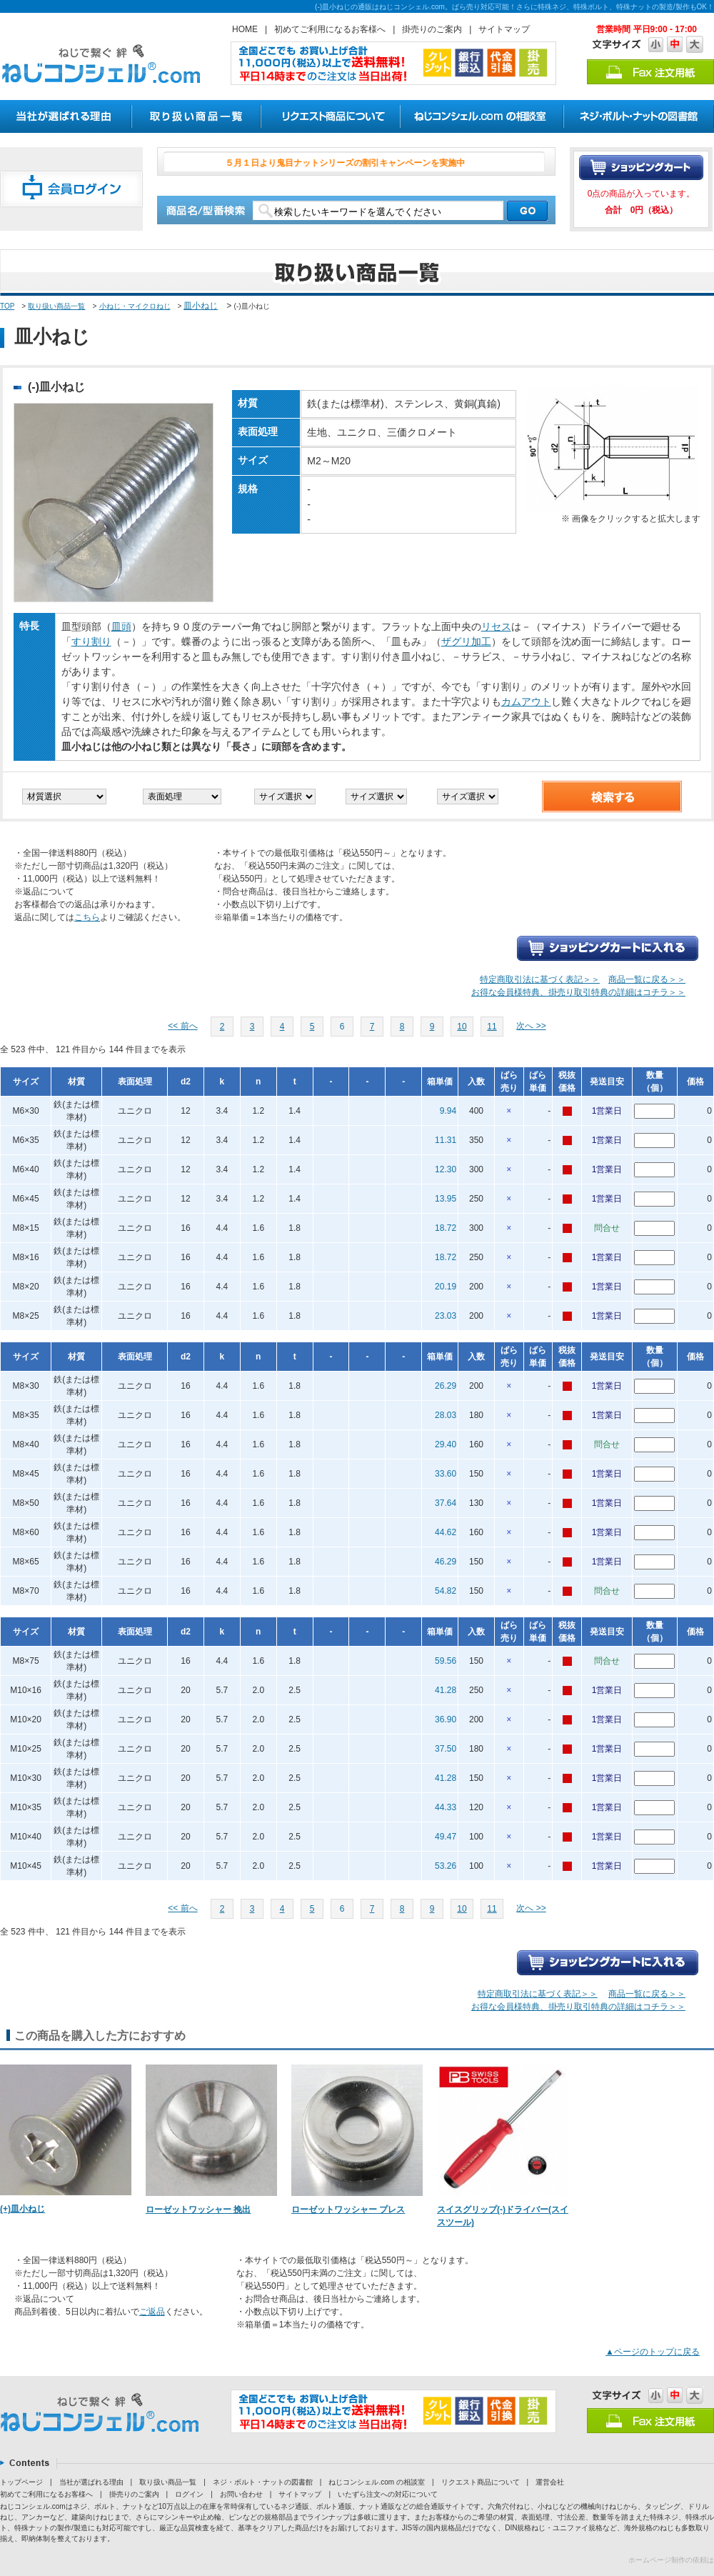 This screenshot has height=2576, width=714. I want to click on 12.30, so click(445, 1169).